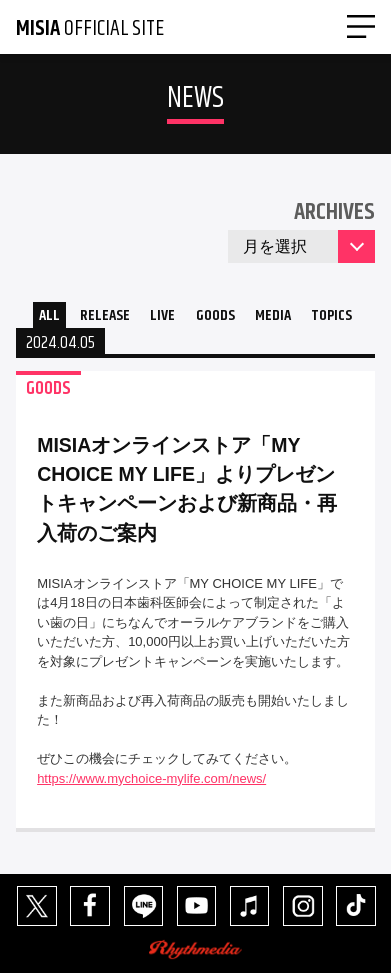 This screenshot has height=973, width=391. What do you see at coordinates (162, 315) in the screenshot?
I see `LIVE` at bounding box center [162, 315].